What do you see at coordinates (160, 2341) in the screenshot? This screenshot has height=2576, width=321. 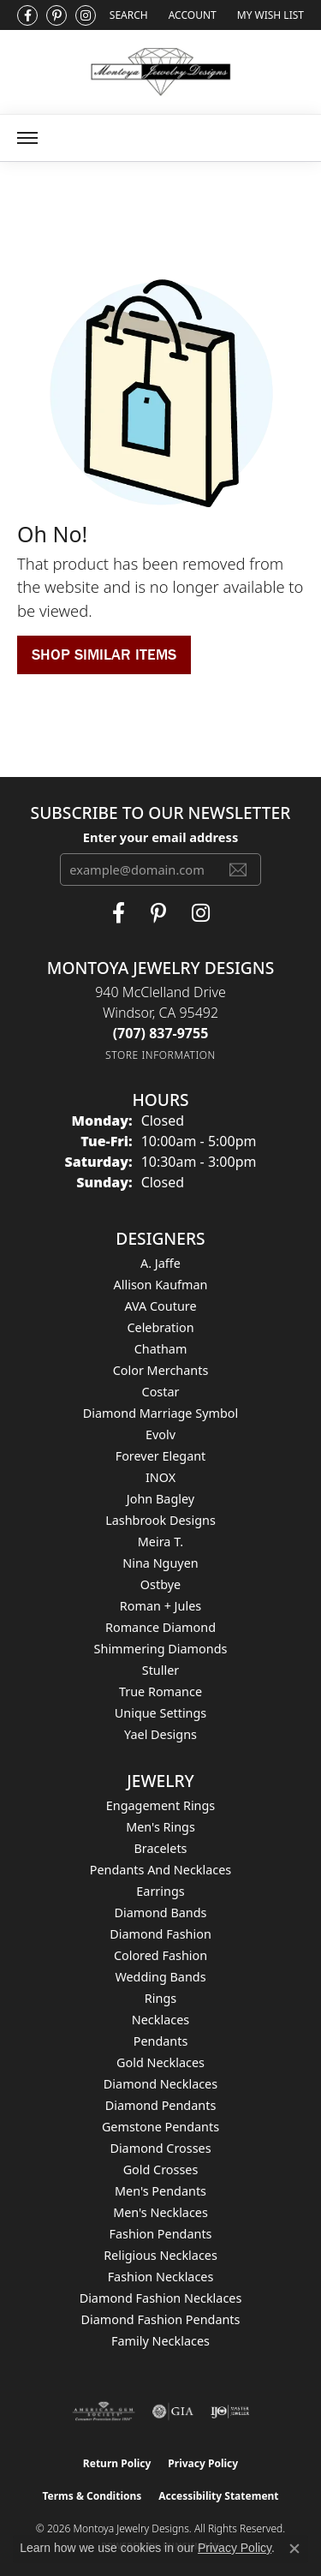 I see `Family Necklaces [menuitem]` at bounding box center [160, 2341].